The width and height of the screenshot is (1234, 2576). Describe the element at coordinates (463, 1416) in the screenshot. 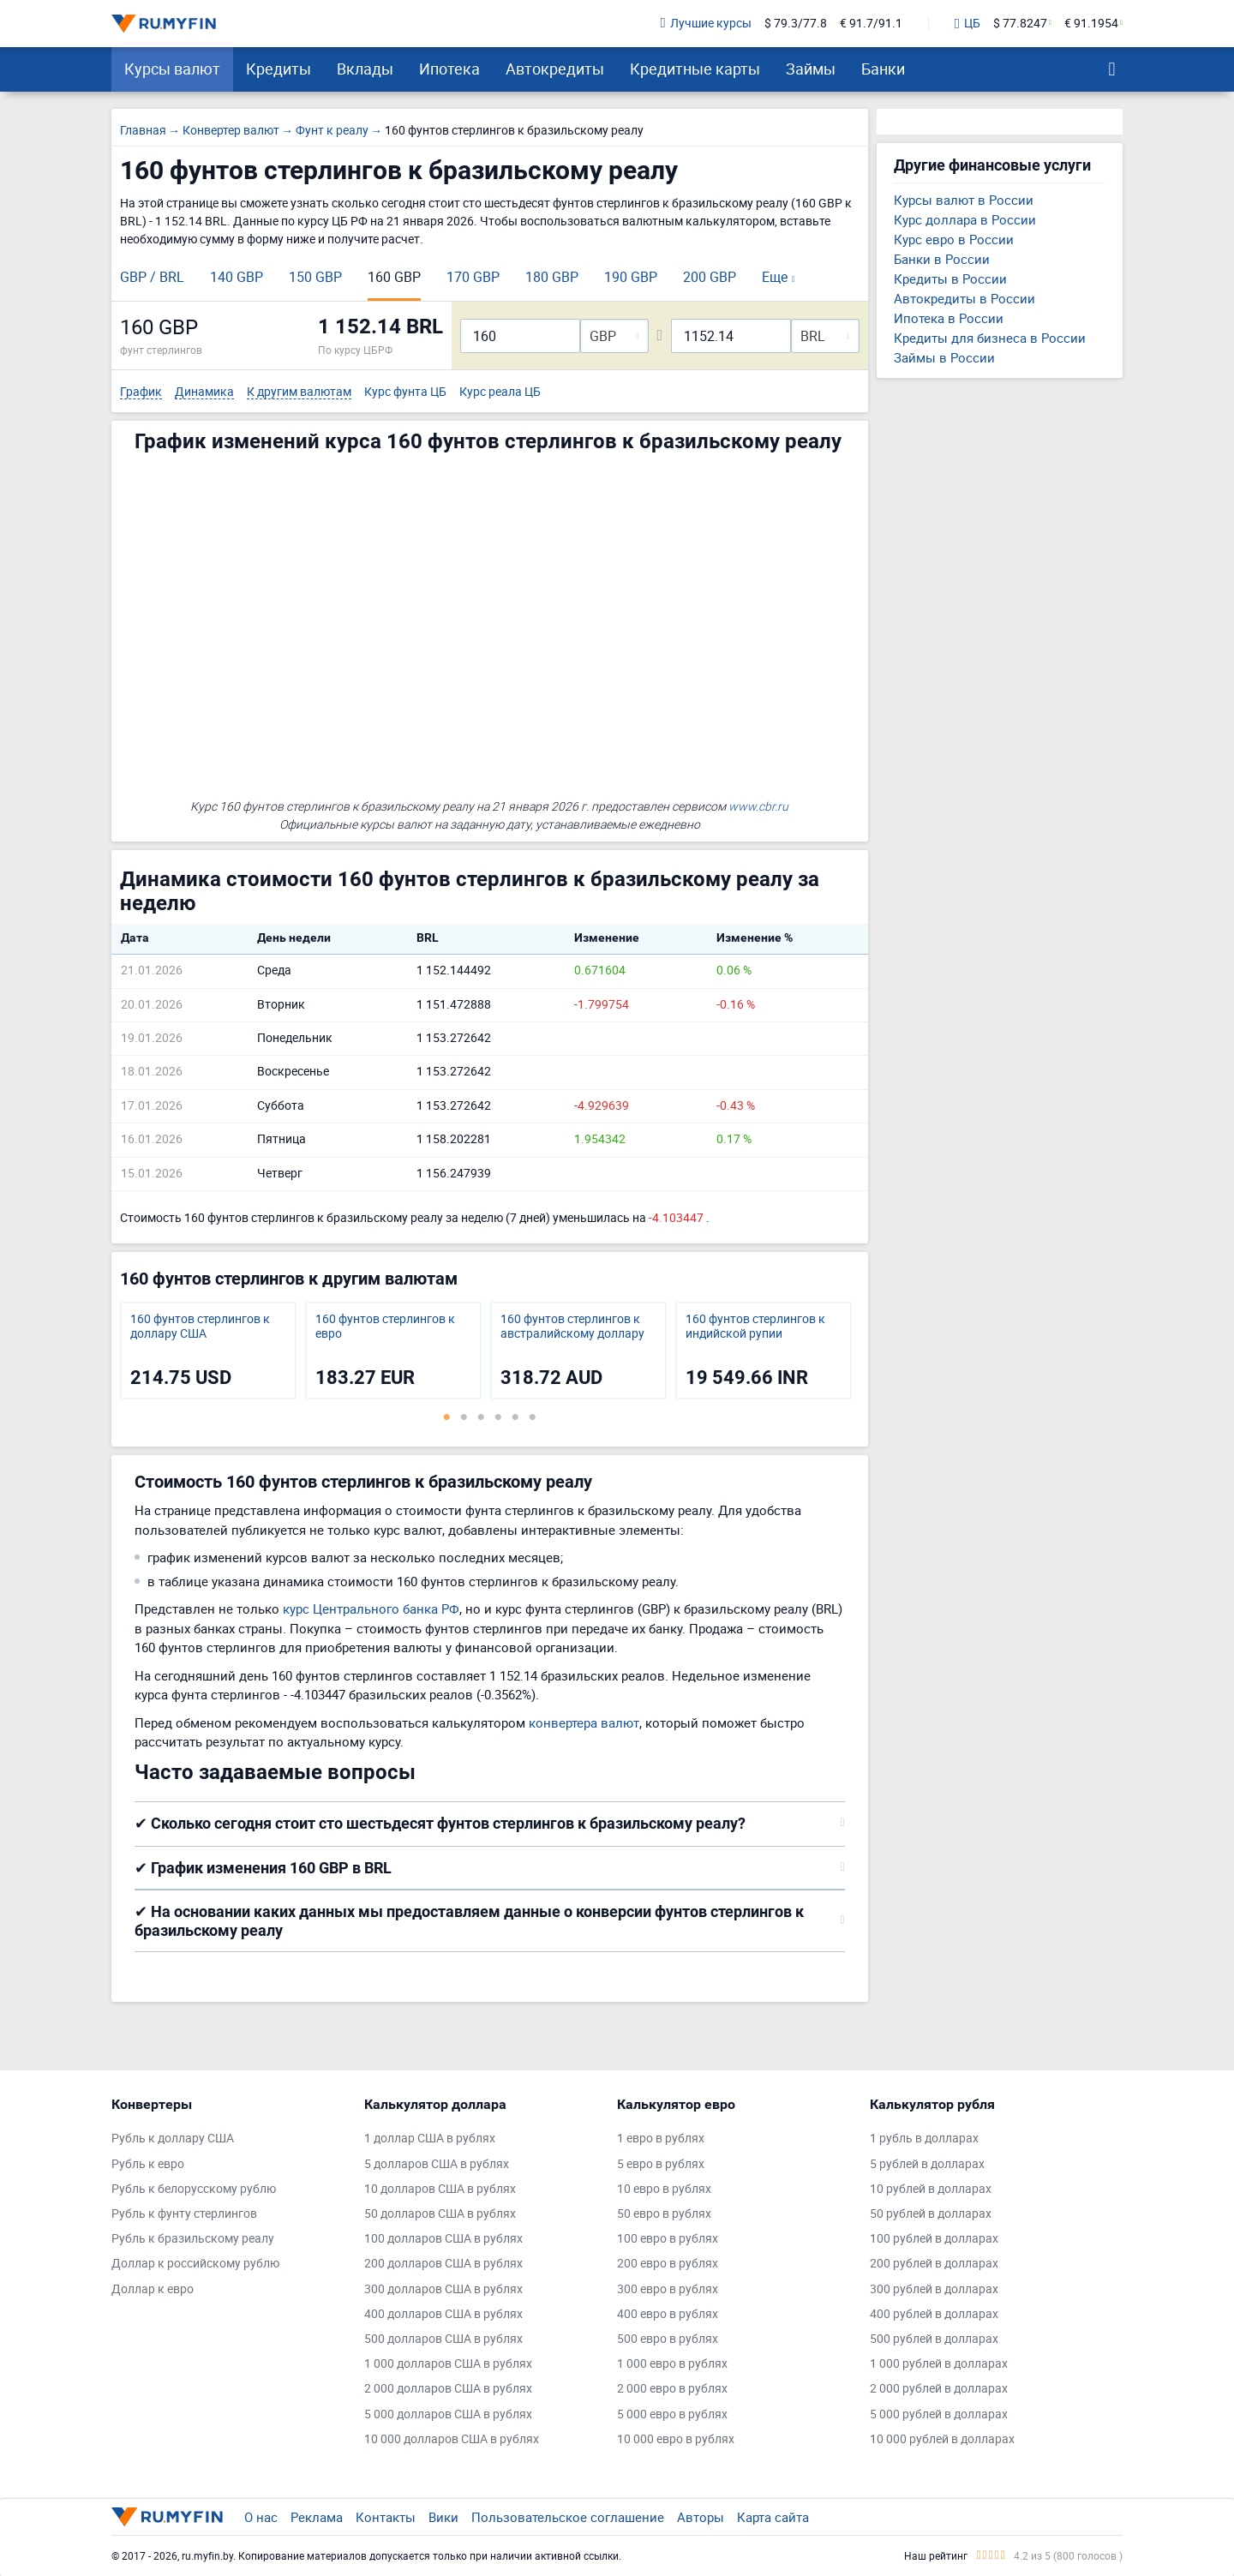

I see `2 [tab]` at that location.